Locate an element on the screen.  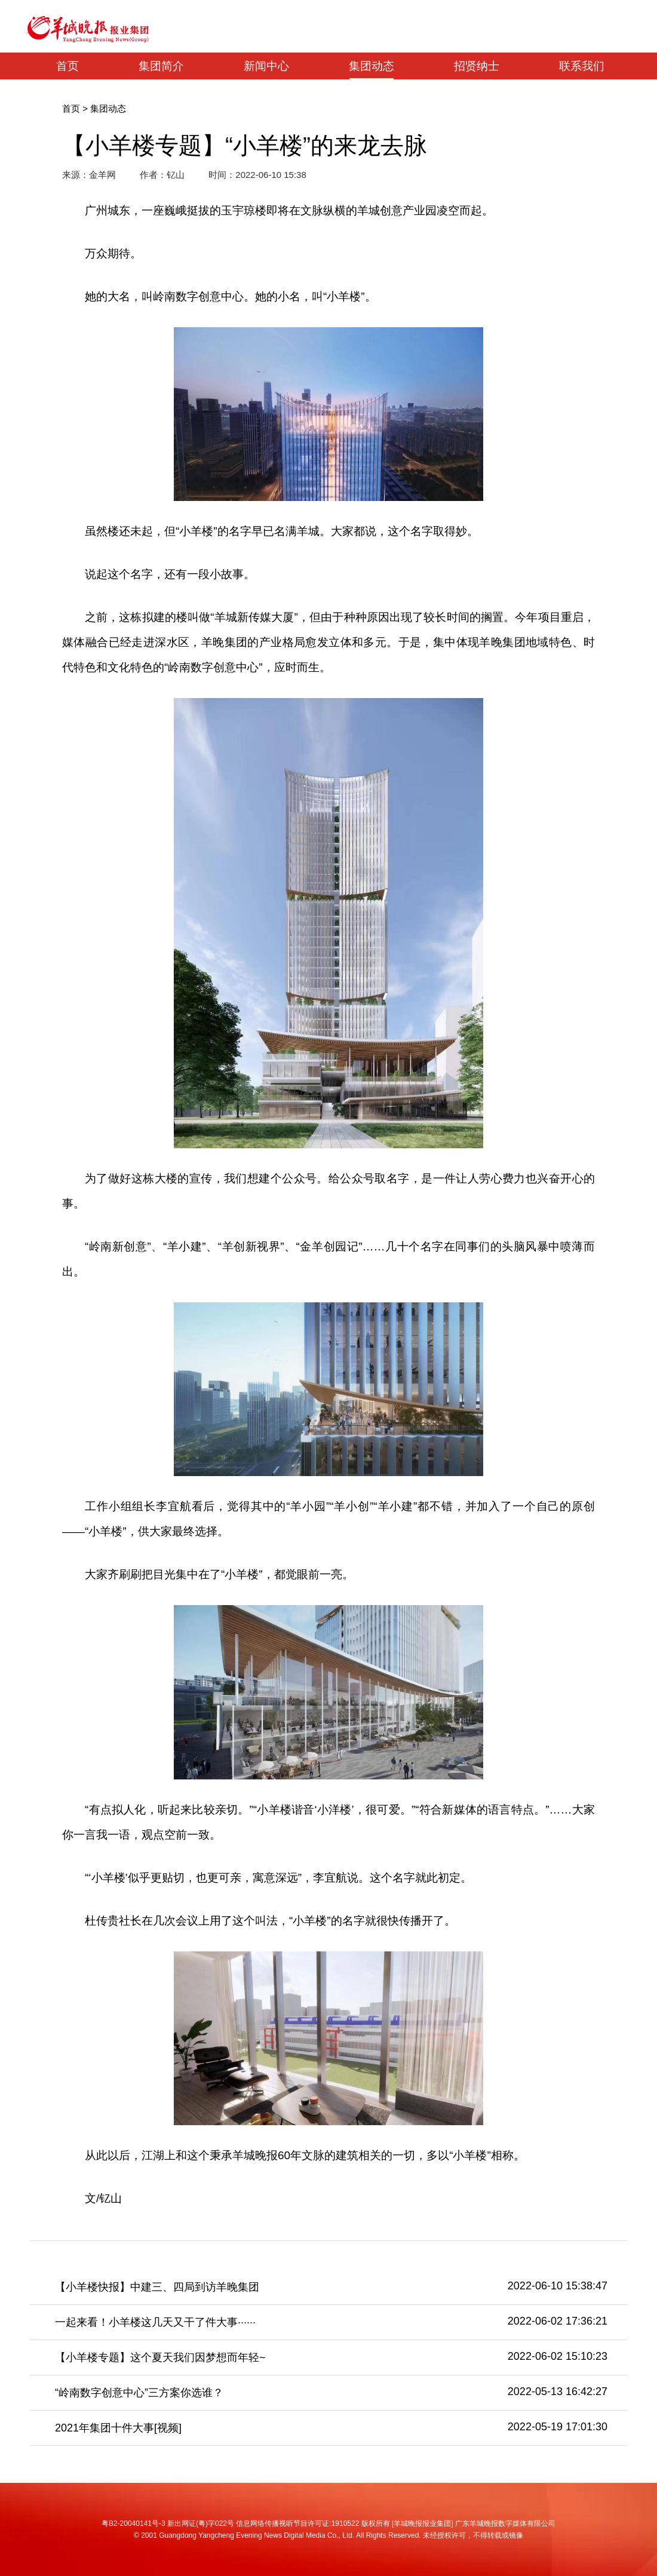
联系我们 is located at coordinates (581, 66).